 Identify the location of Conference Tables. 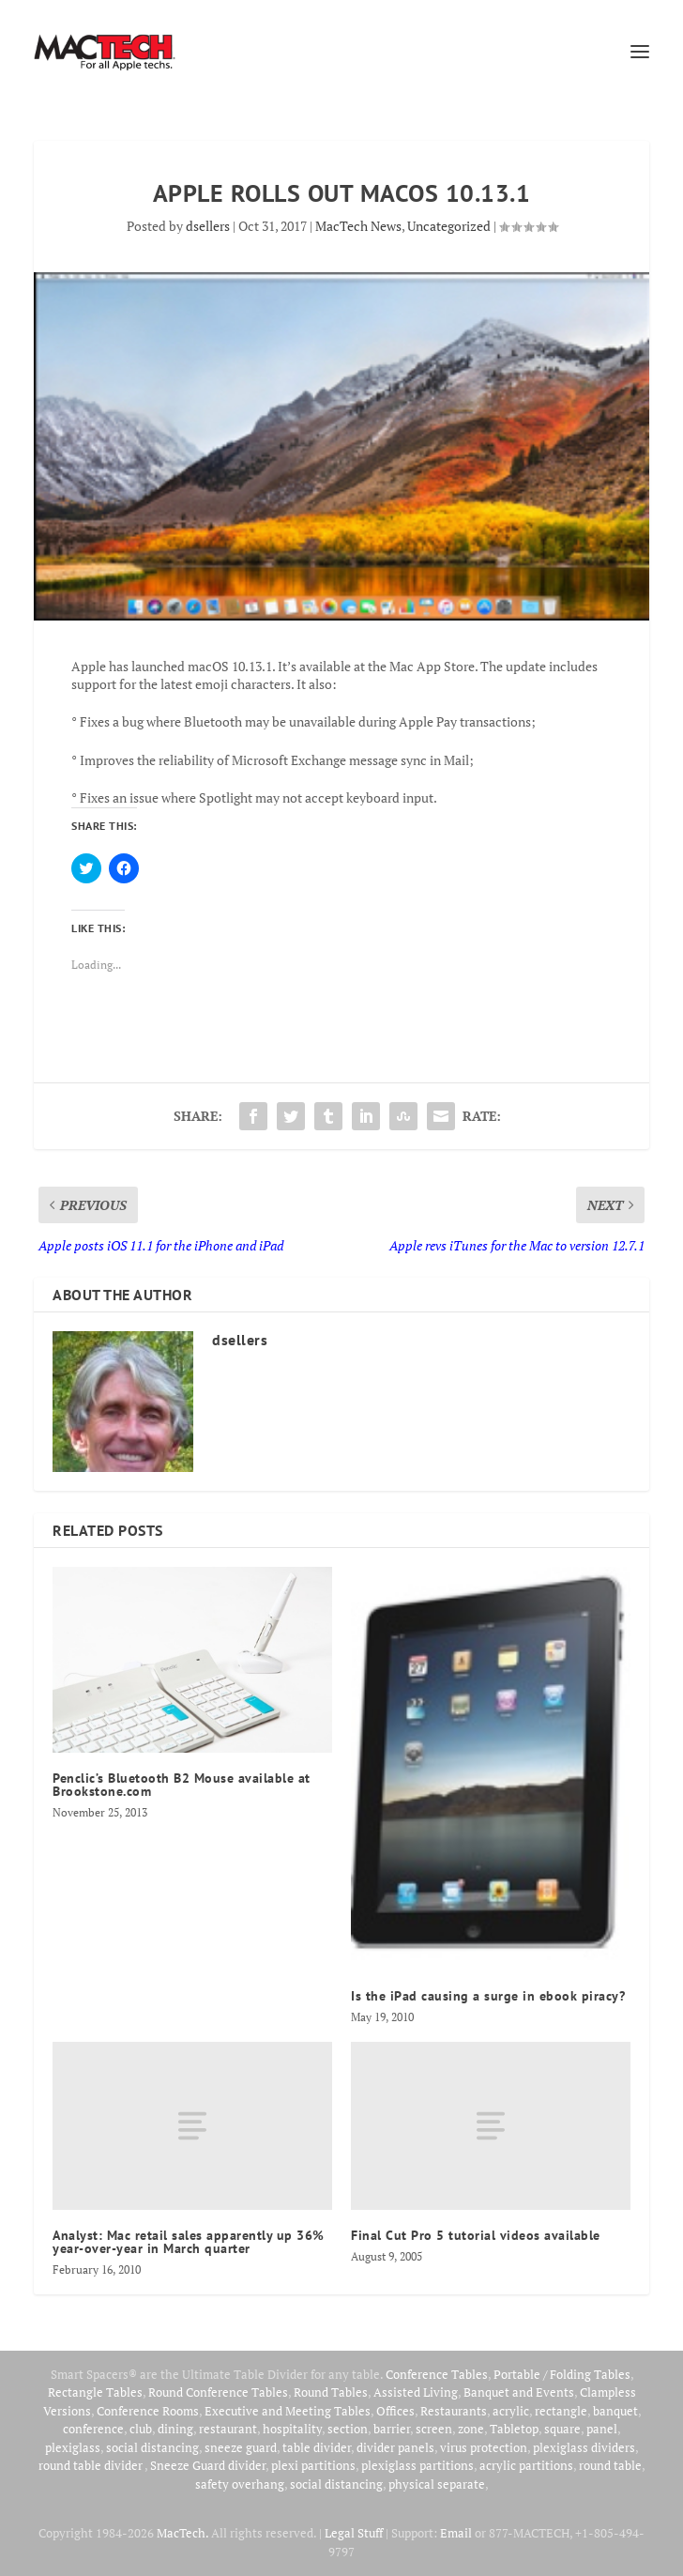
(437, 2374).